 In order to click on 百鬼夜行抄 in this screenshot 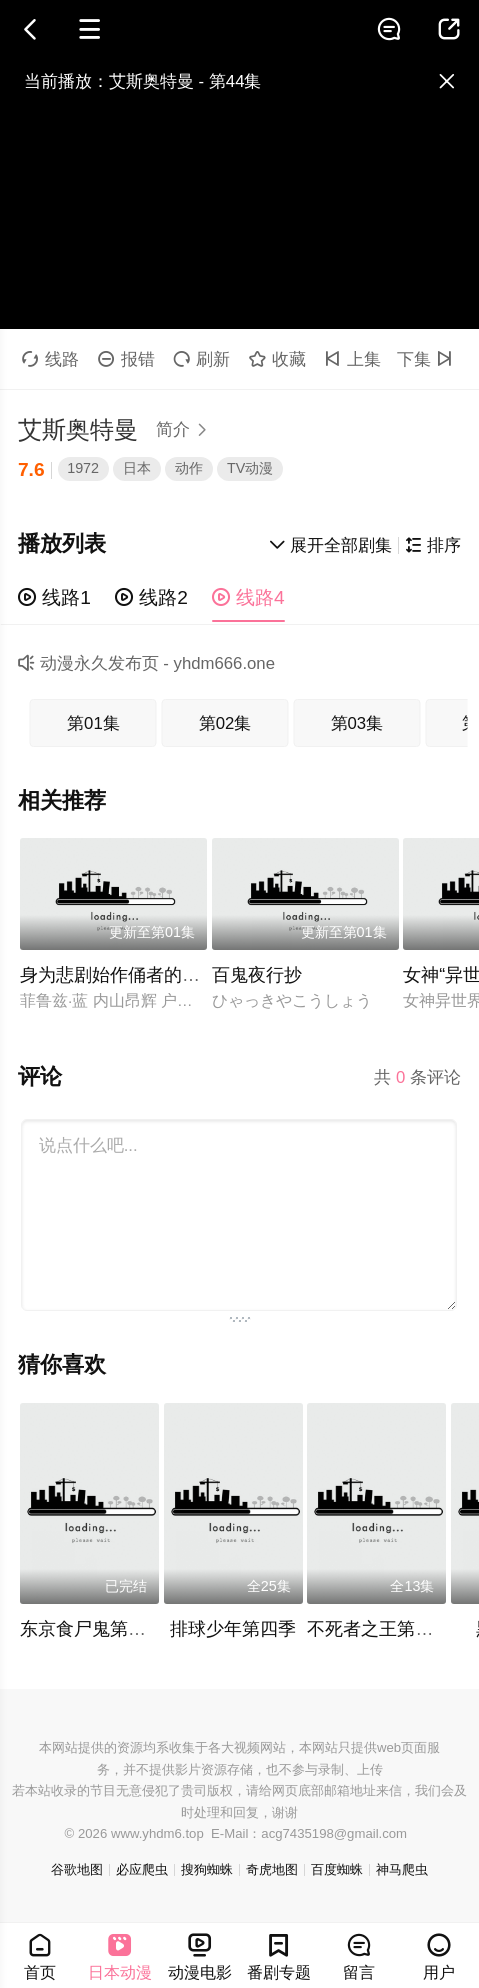, I will do `click(257, 975)`.